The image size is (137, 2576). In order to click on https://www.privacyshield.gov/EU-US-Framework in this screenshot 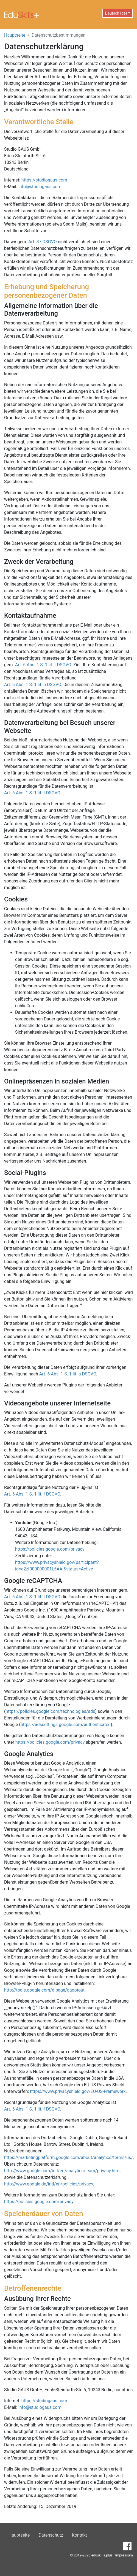, I will do `click(78, 2091)`.